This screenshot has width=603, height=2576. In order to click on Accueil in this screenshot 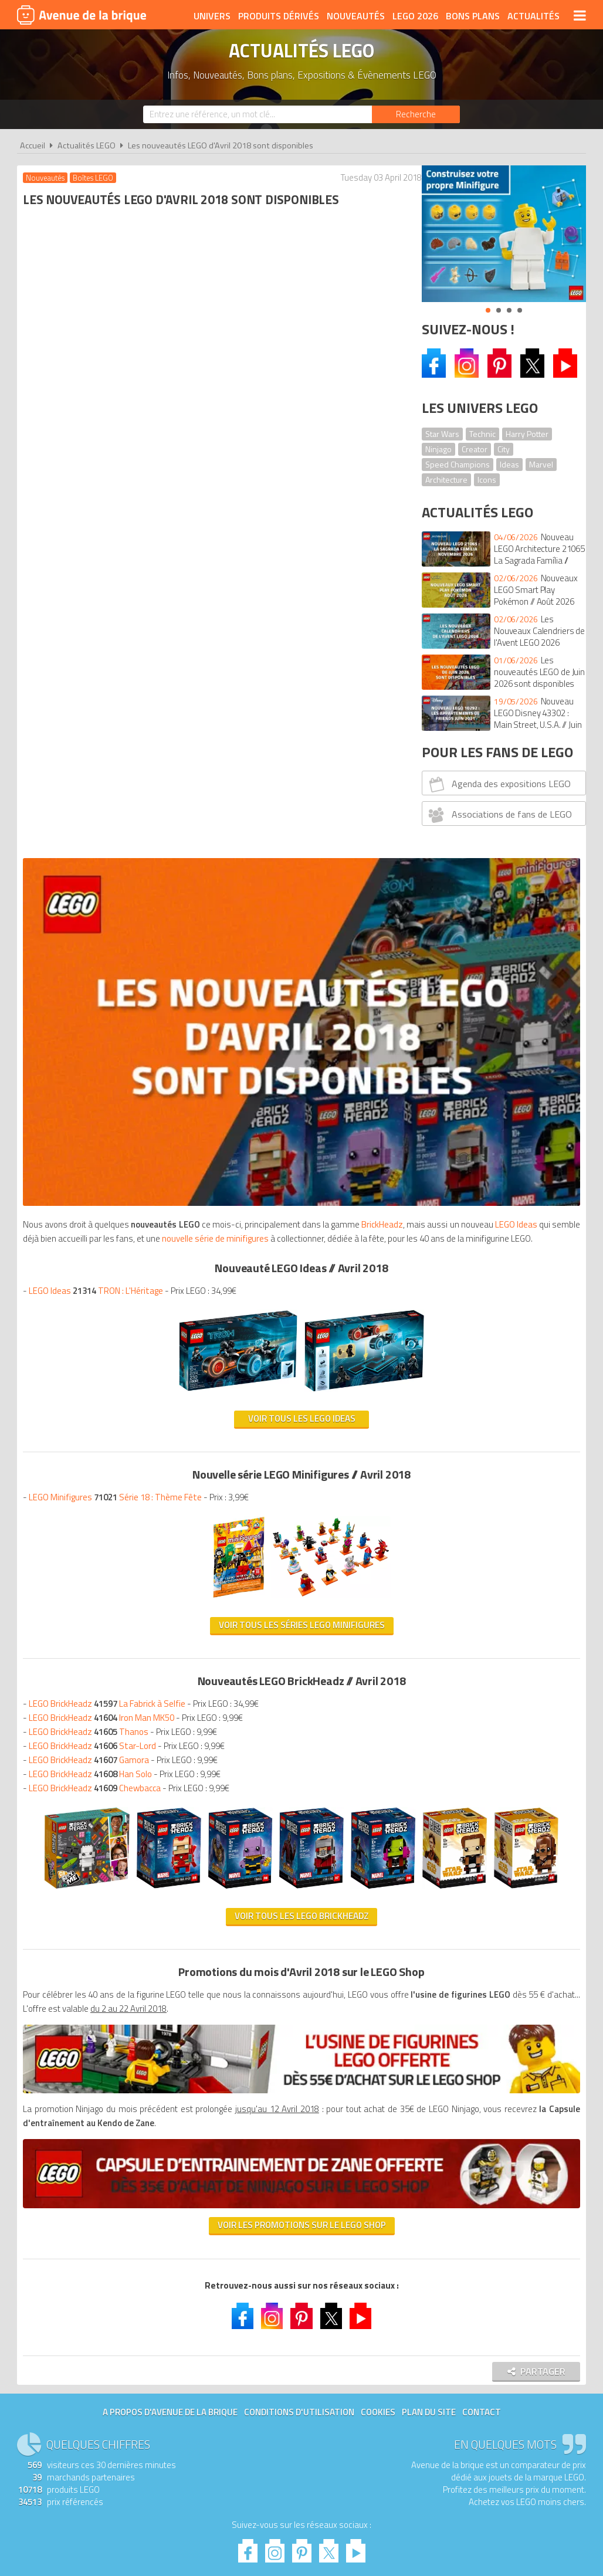, I will do `click(32, 145)`.